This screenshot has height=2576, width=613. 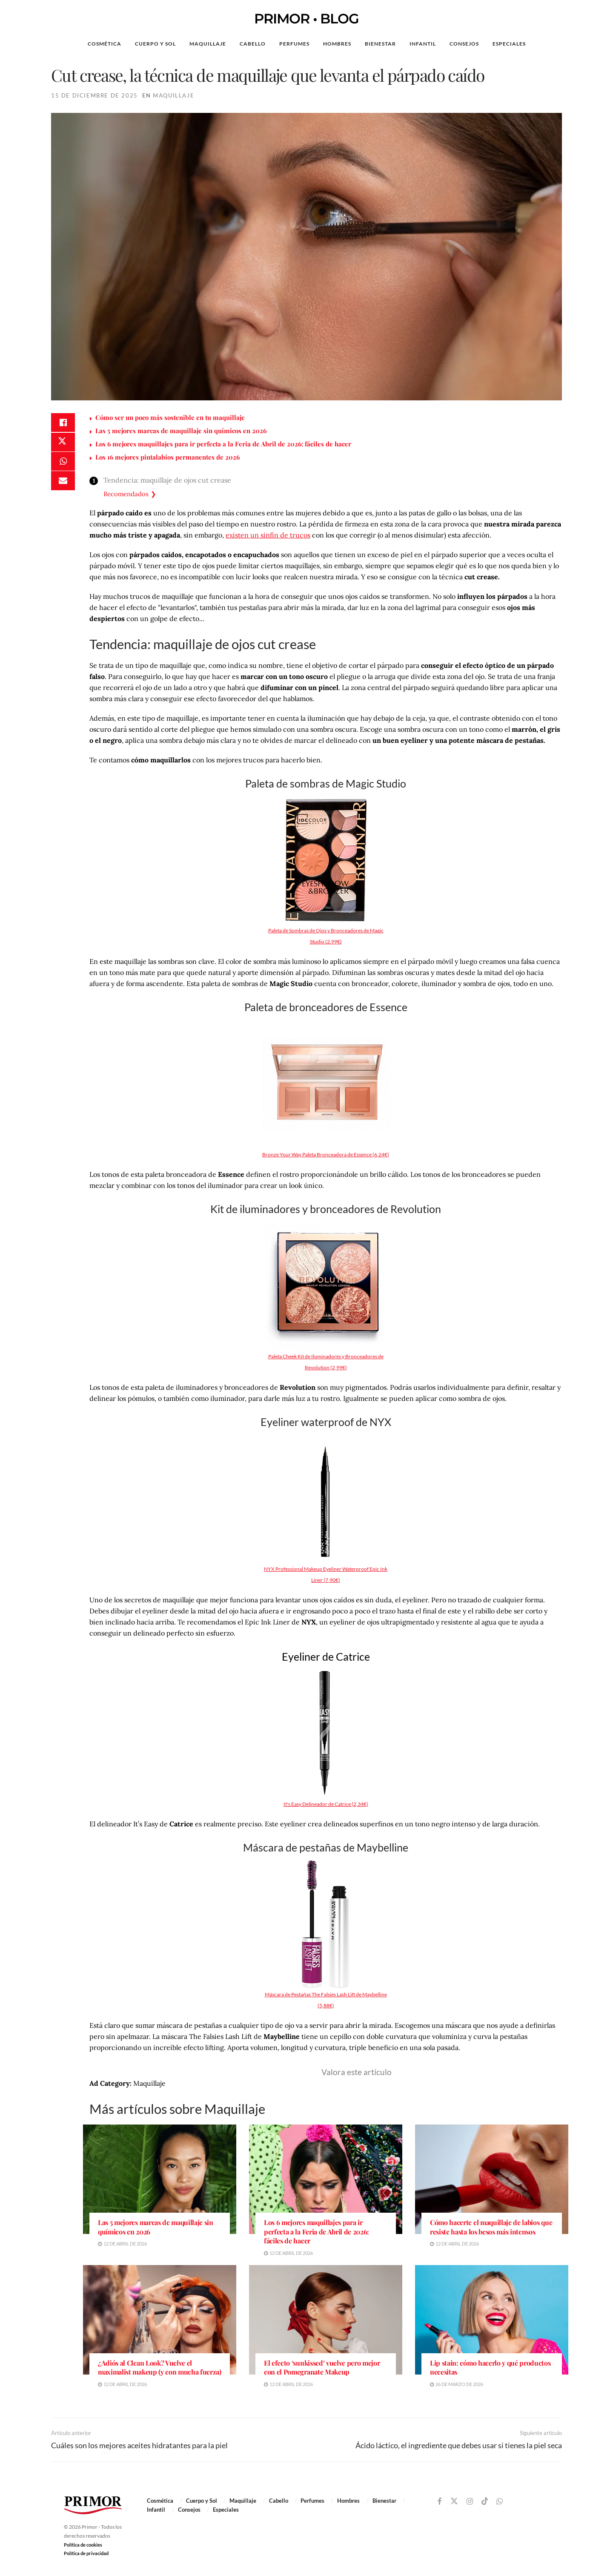 What do you see at coordinates (454, 2501) in the screenshot?
I see `[Find us on Twitter]` at bounding box center [454, 2501].